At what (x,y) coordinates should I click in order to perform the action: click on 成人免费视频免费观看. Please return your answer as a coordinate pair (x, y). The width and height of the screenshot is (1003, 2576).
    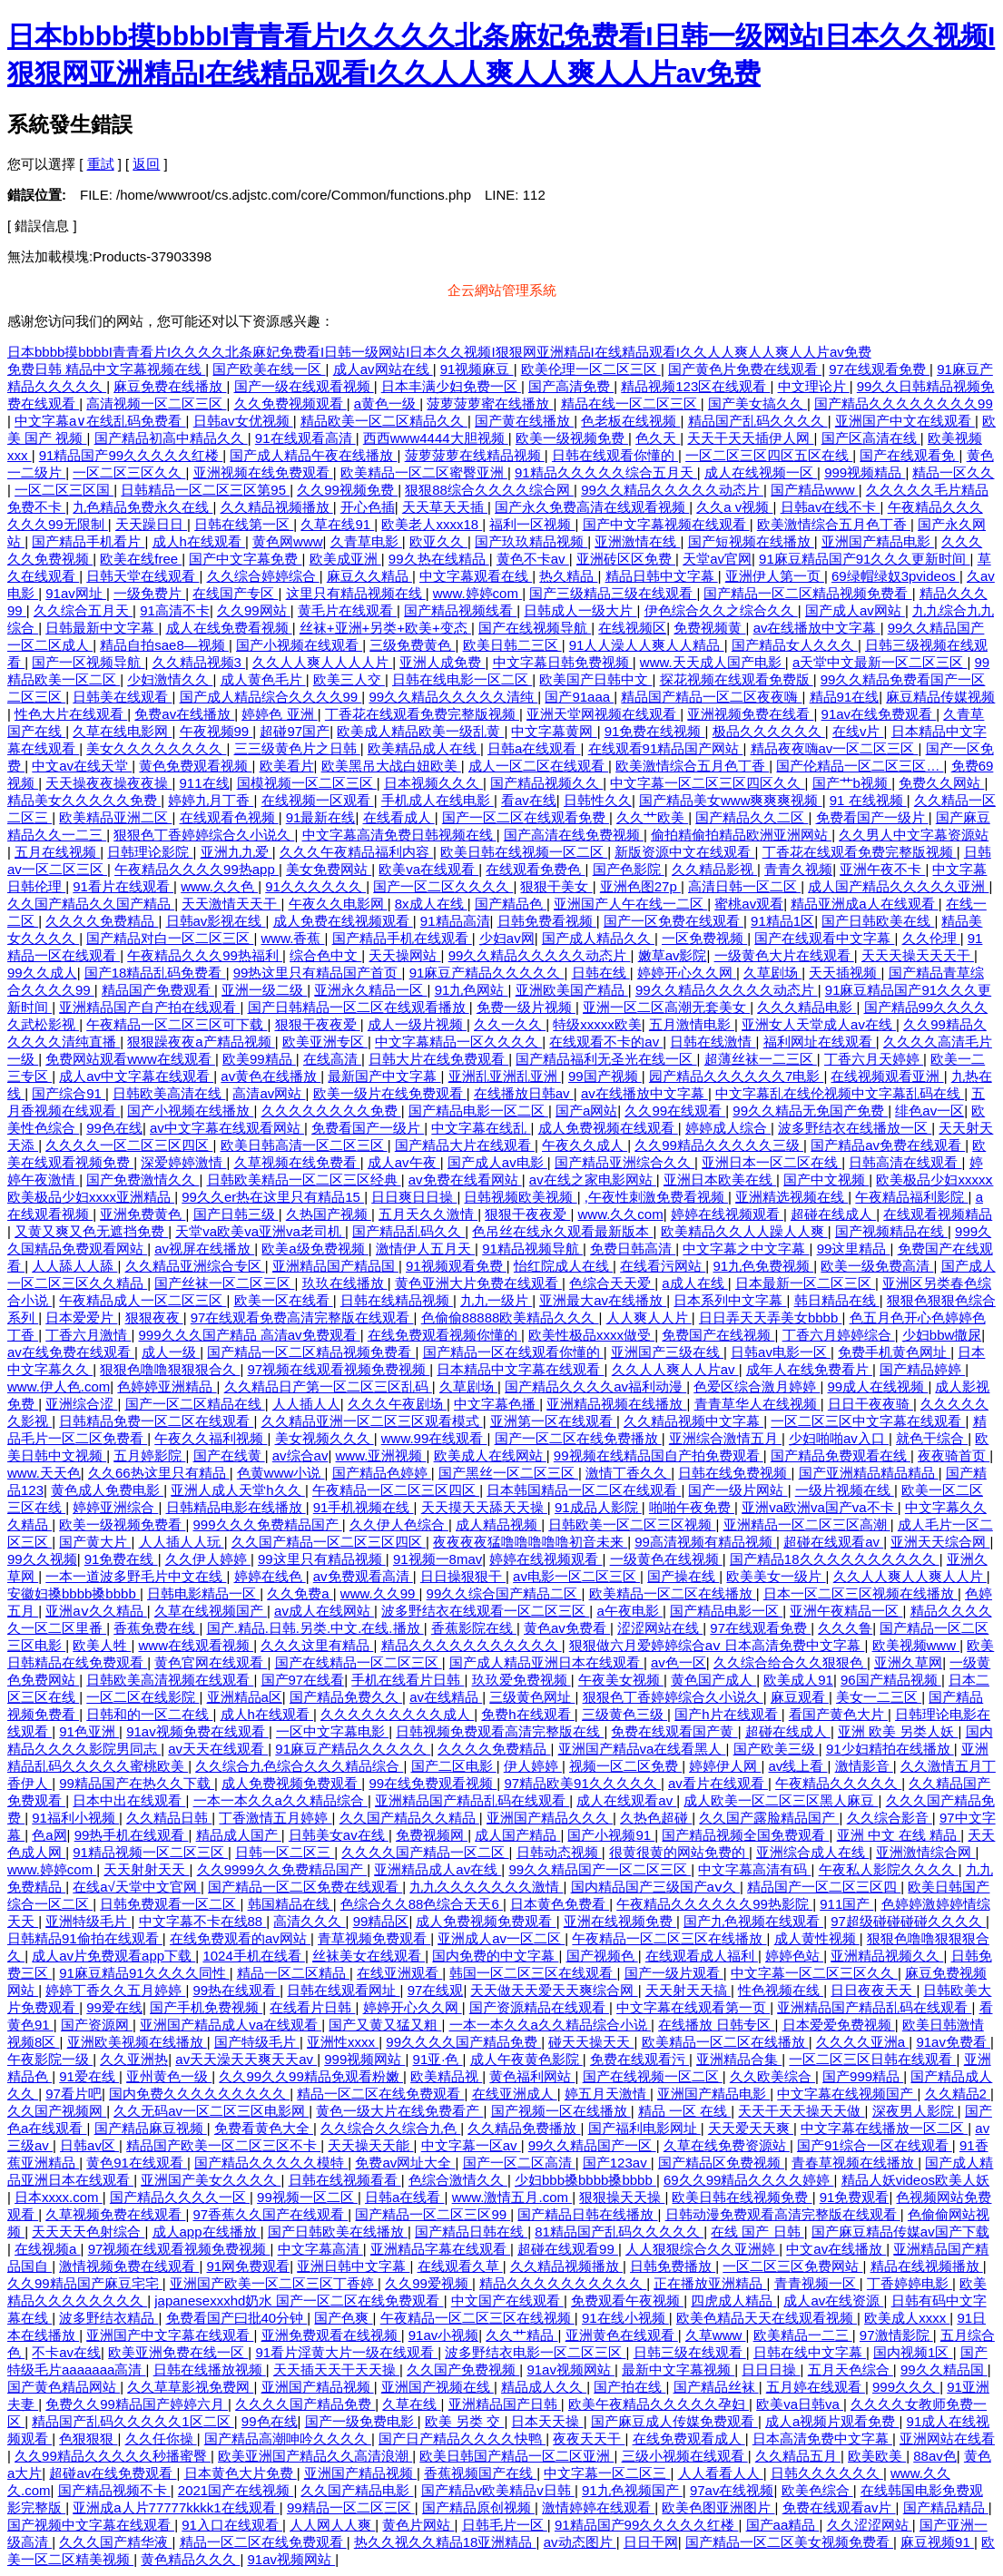
    Looking at the image, I should click on (291, 1783).